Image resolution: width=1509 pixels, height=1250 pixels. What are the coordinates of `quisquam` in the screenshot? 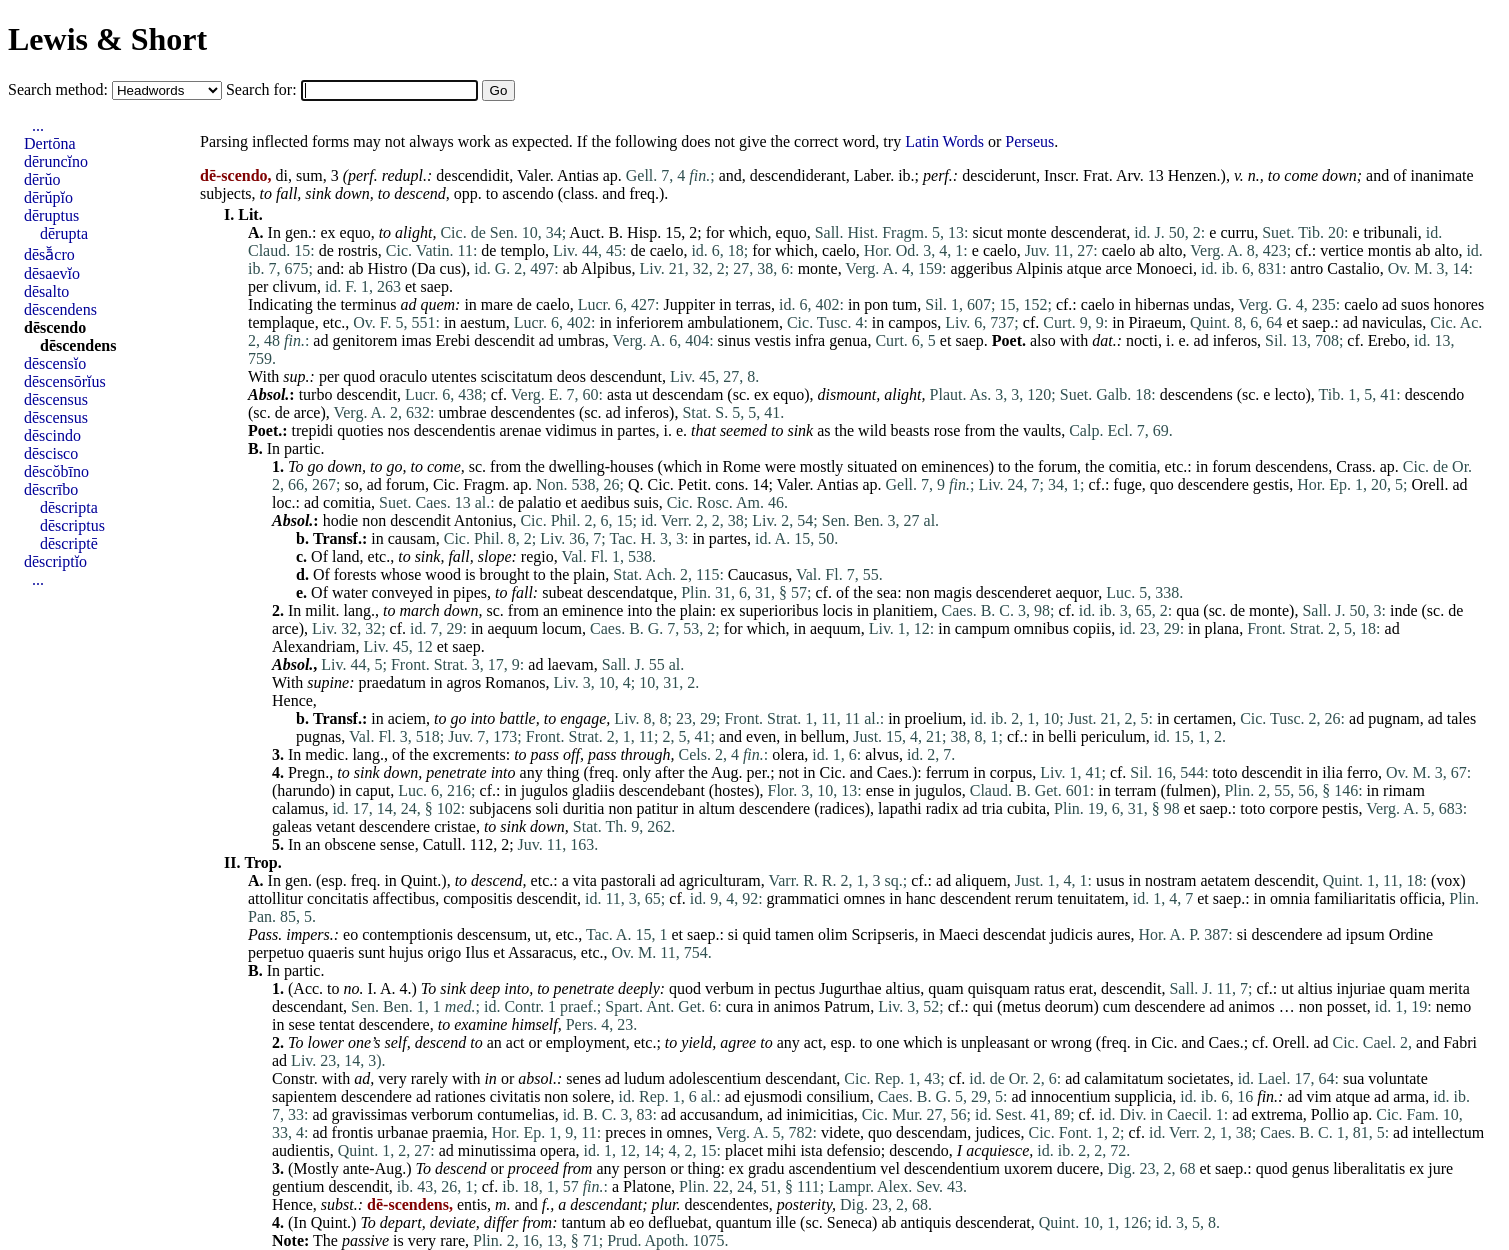 It's located at (999, 988).